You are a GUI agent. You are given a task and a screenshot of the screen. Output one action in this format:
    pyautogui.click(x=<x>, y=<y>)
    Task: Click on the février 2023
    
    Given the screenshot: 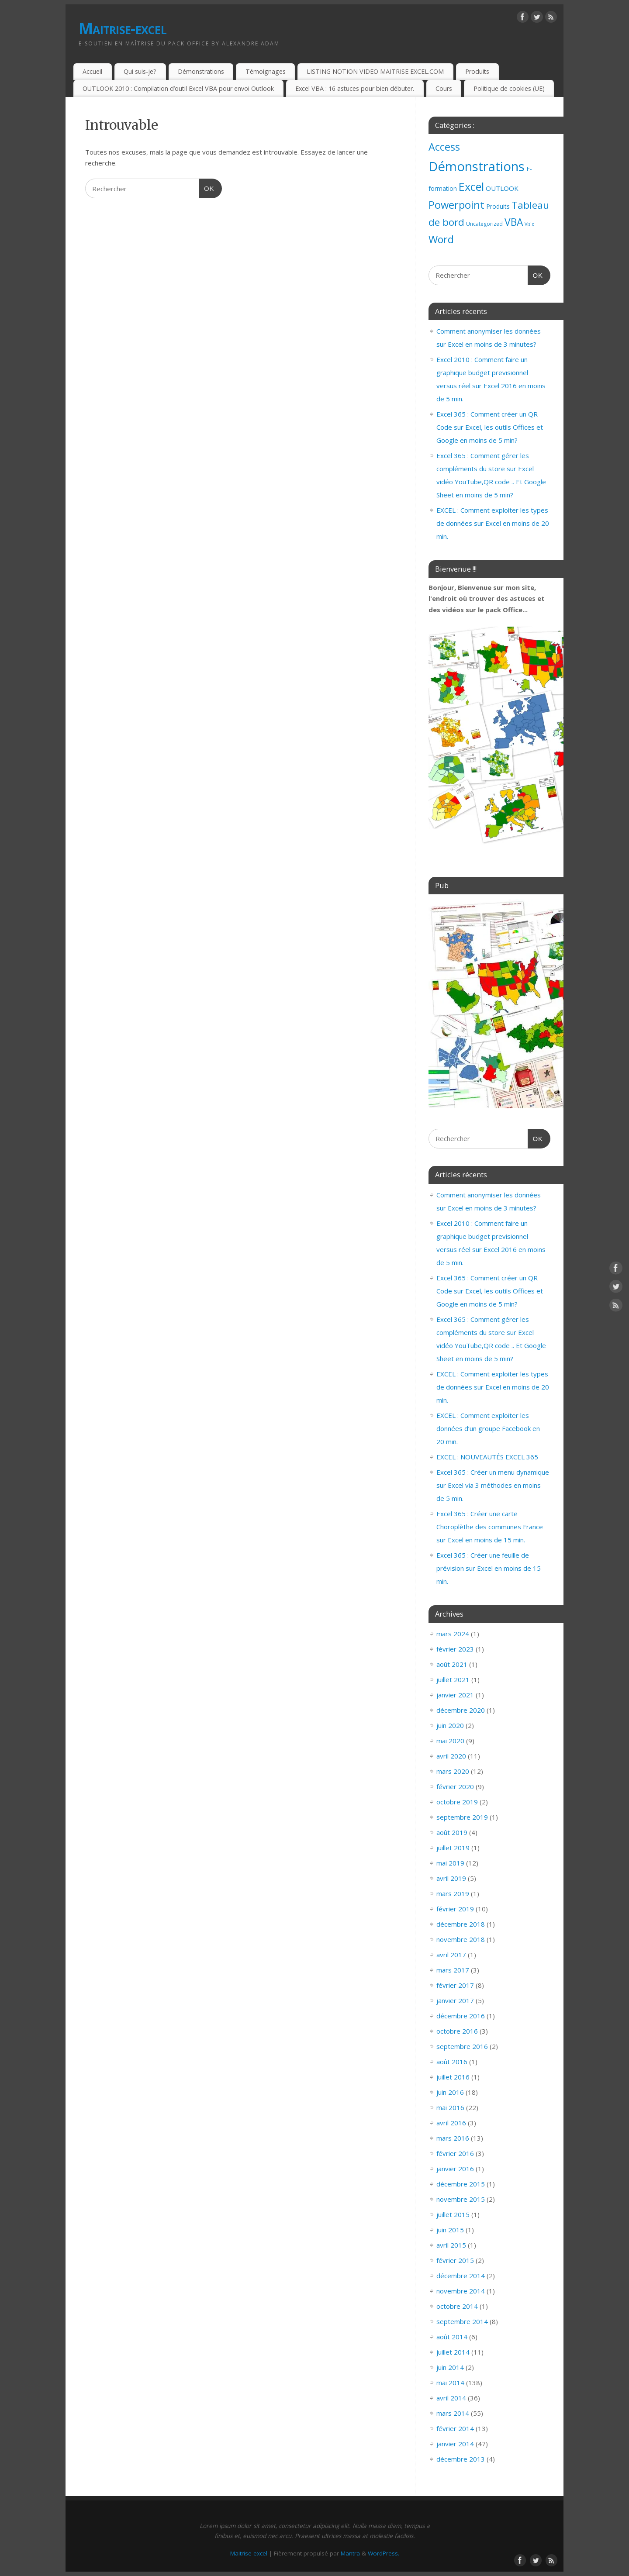 What is the action you would take?
    pyautogui.click(x=455, y=1649)
    